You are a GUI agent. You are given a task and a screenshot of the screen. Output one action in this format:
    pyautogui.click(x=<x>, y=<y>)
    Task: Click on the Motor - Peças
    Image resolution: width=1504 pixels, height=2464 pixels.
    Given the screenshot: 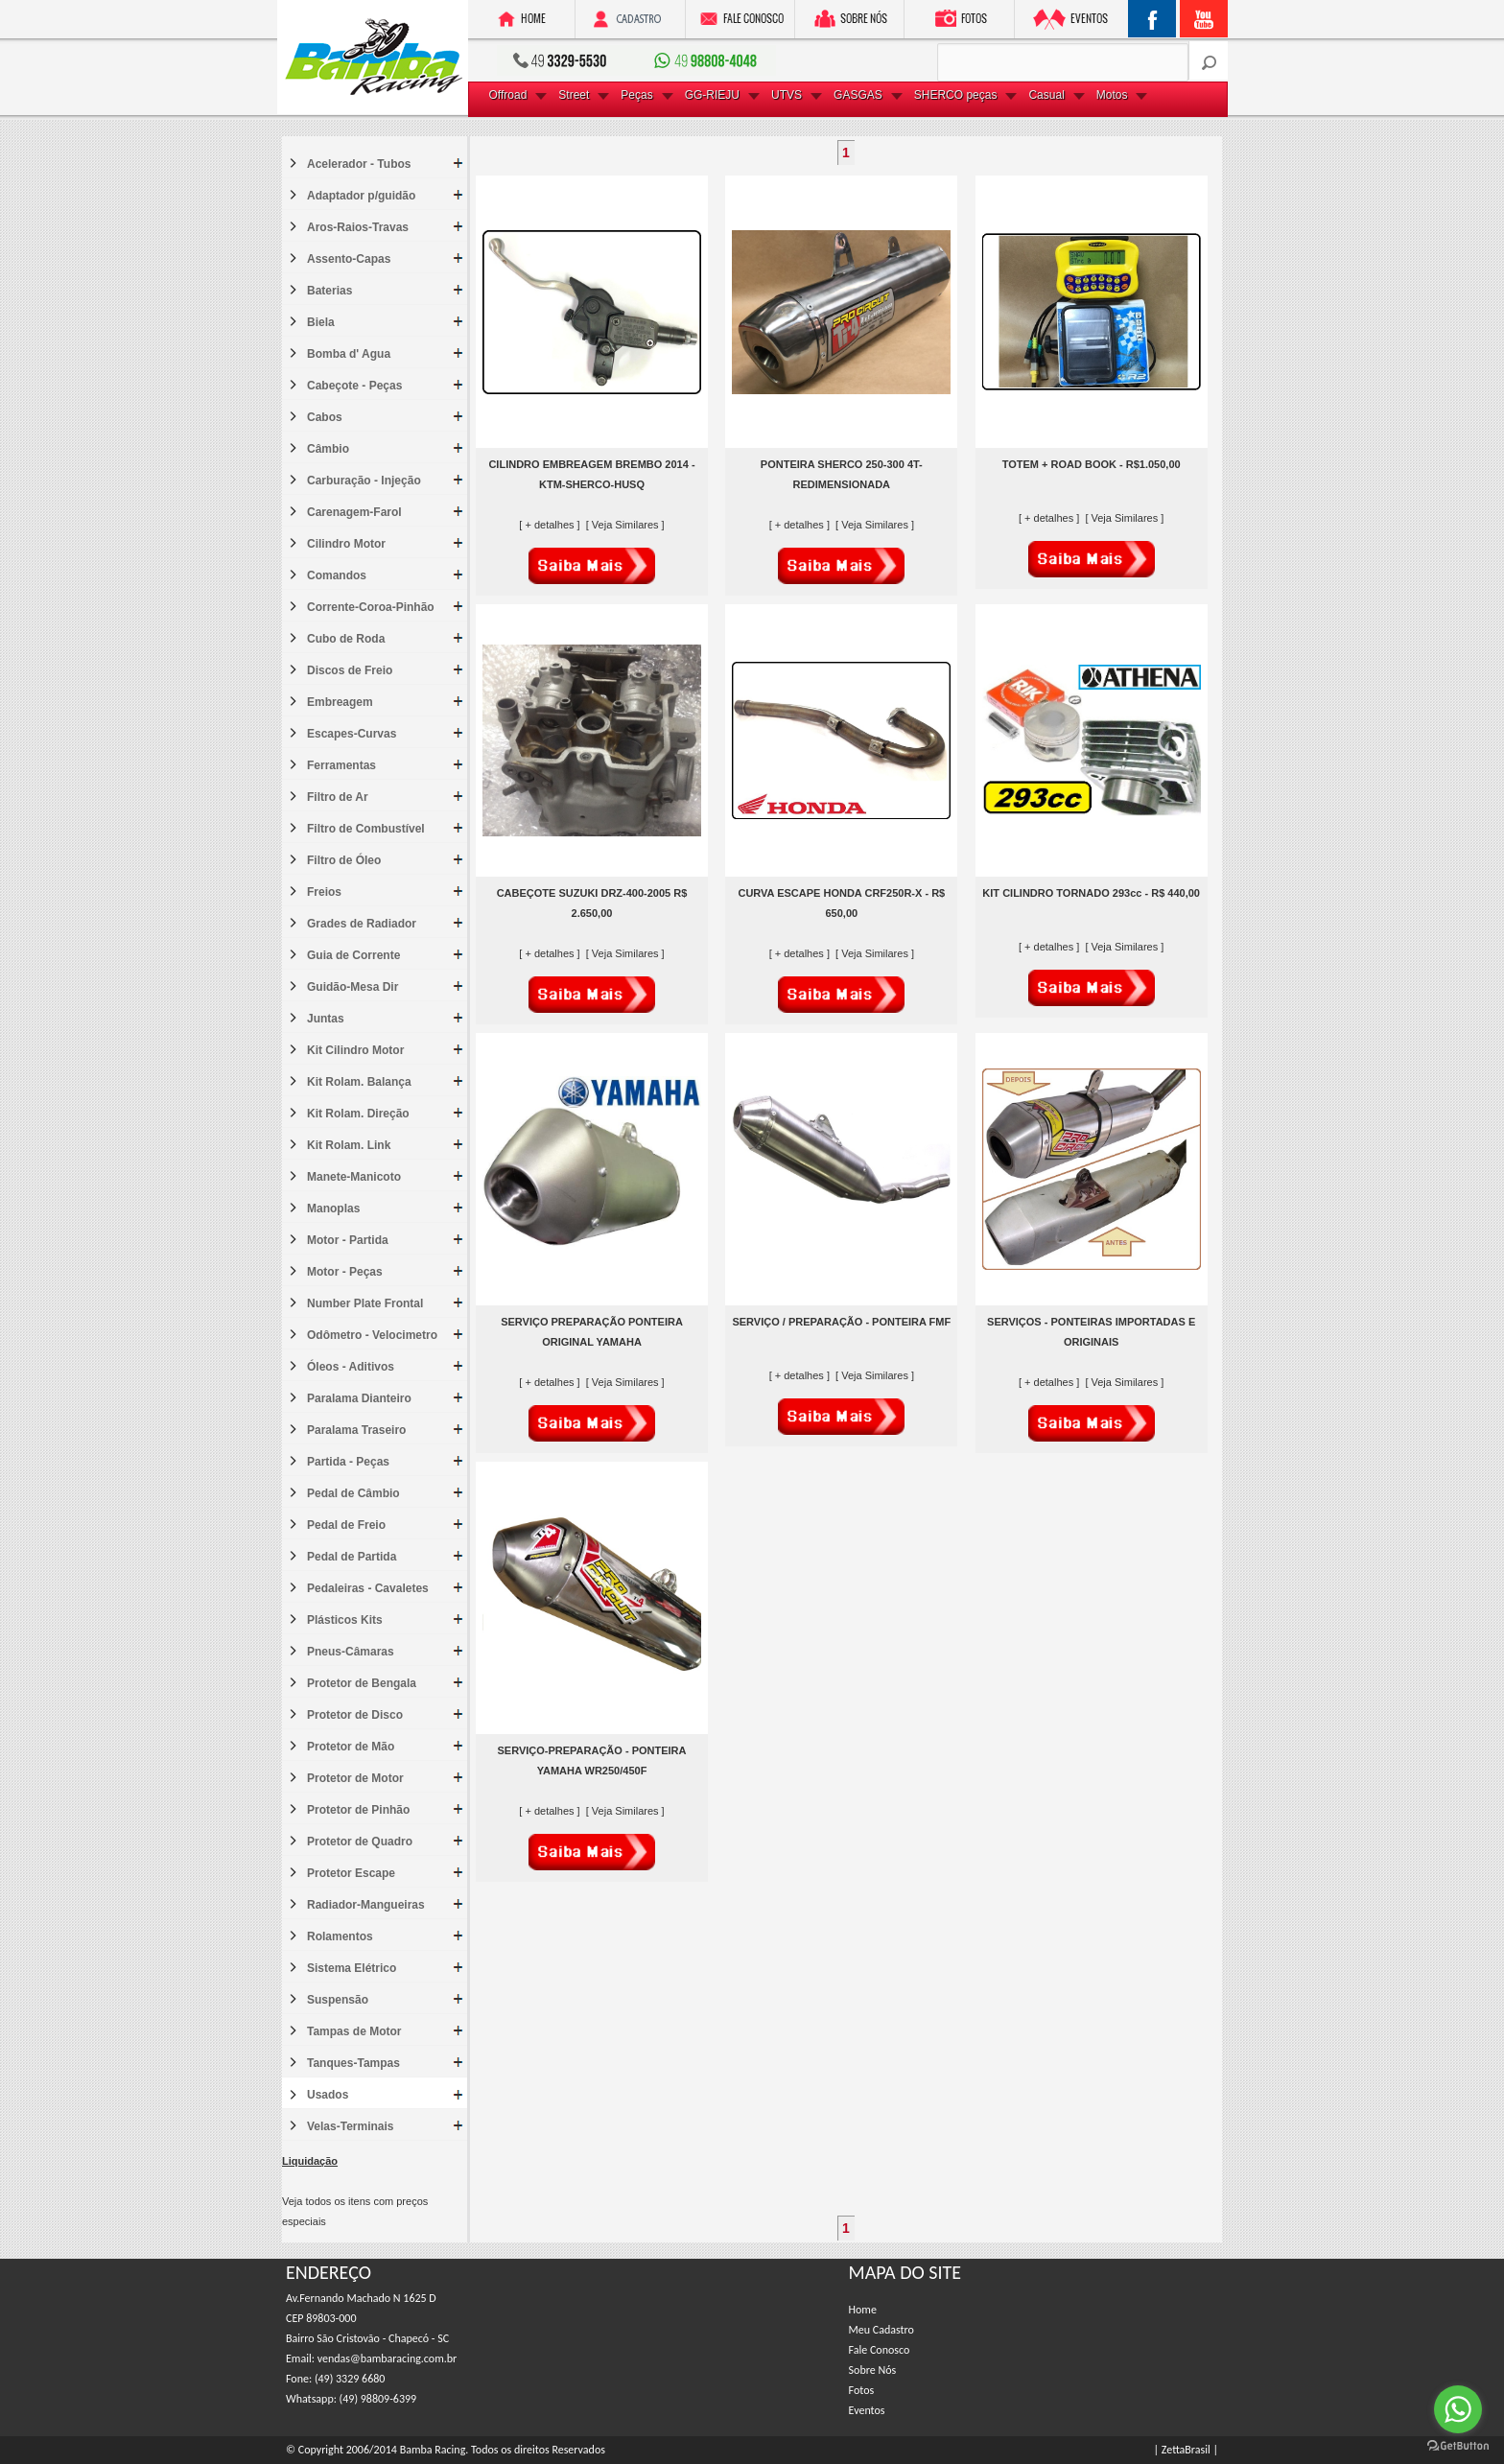 What is the action you would take?
    pyautogui.click(x=345, y=1272)
    